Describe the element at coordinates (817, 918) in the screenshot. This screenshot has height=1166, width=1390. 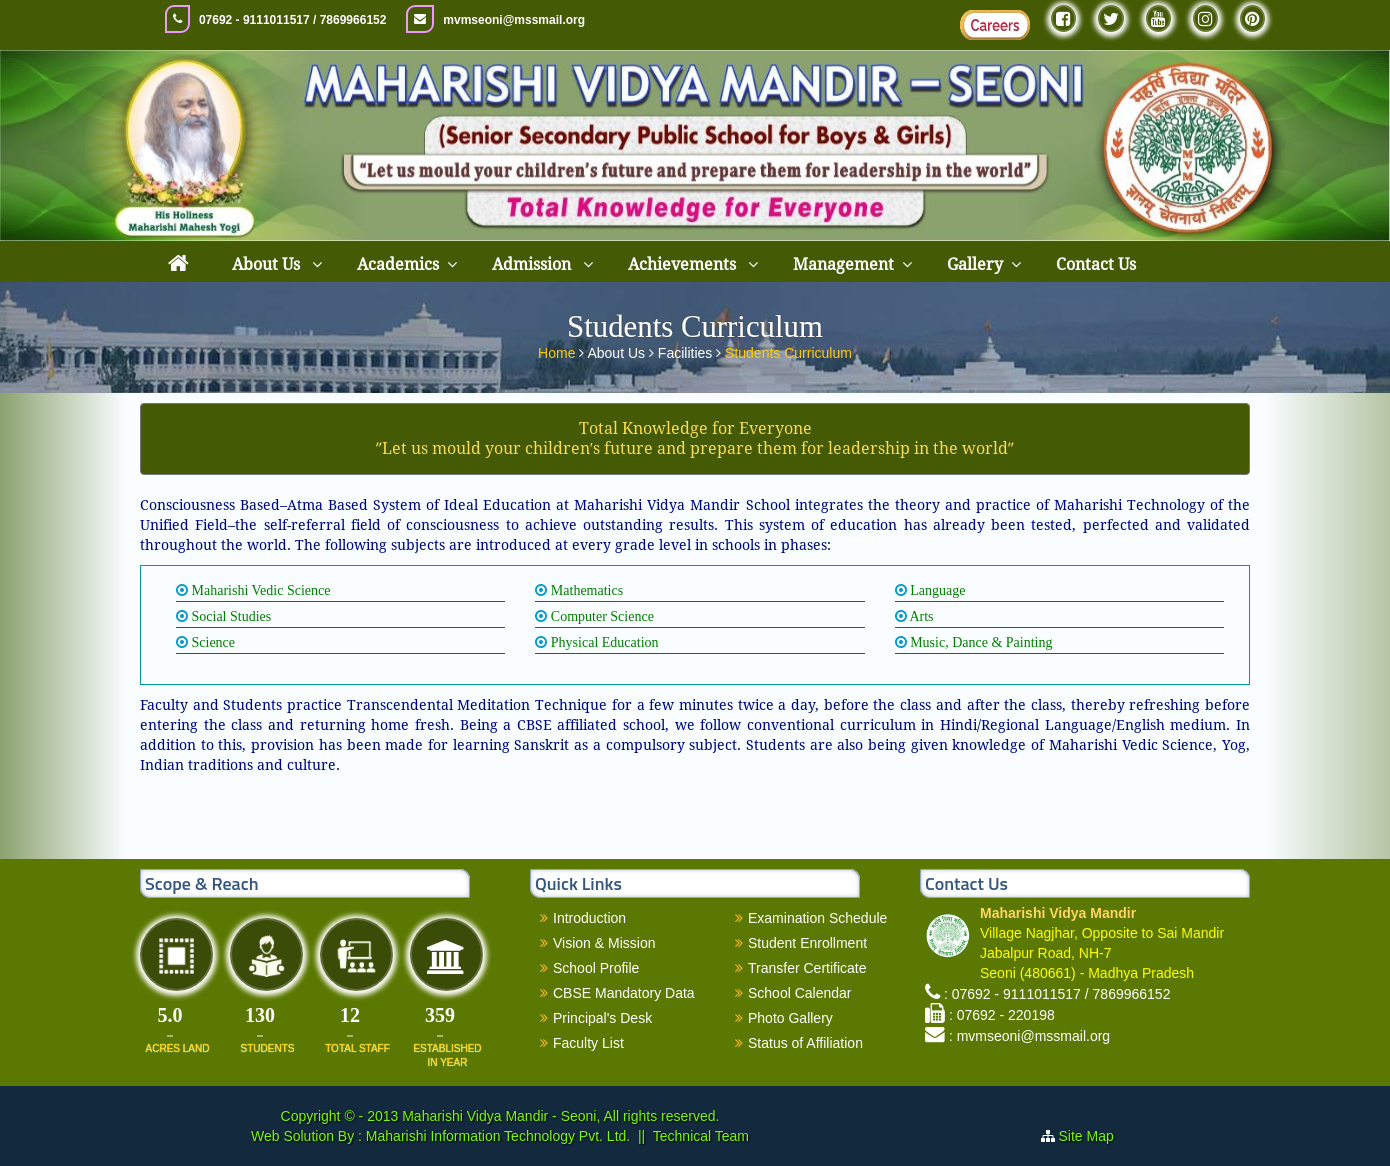
I see `Examination Schedule` at that location.